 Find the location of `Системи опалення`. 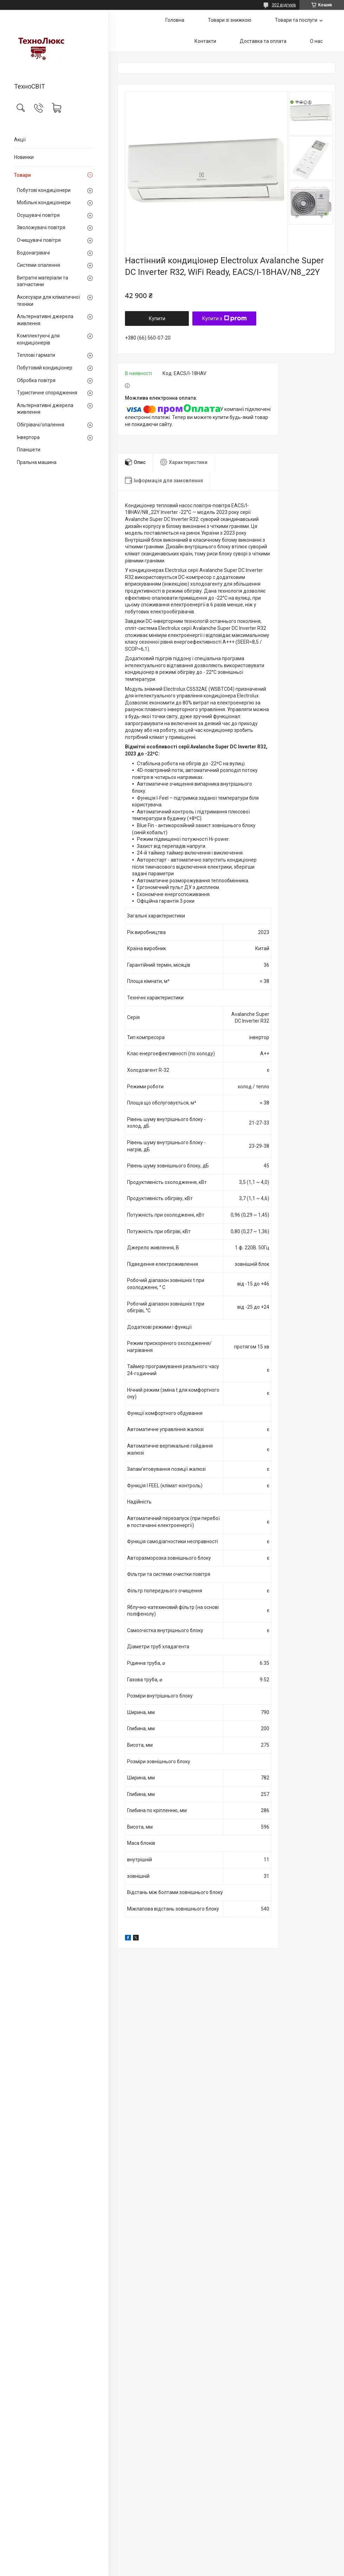

Системи опалення is located at coordinates (38, 265).